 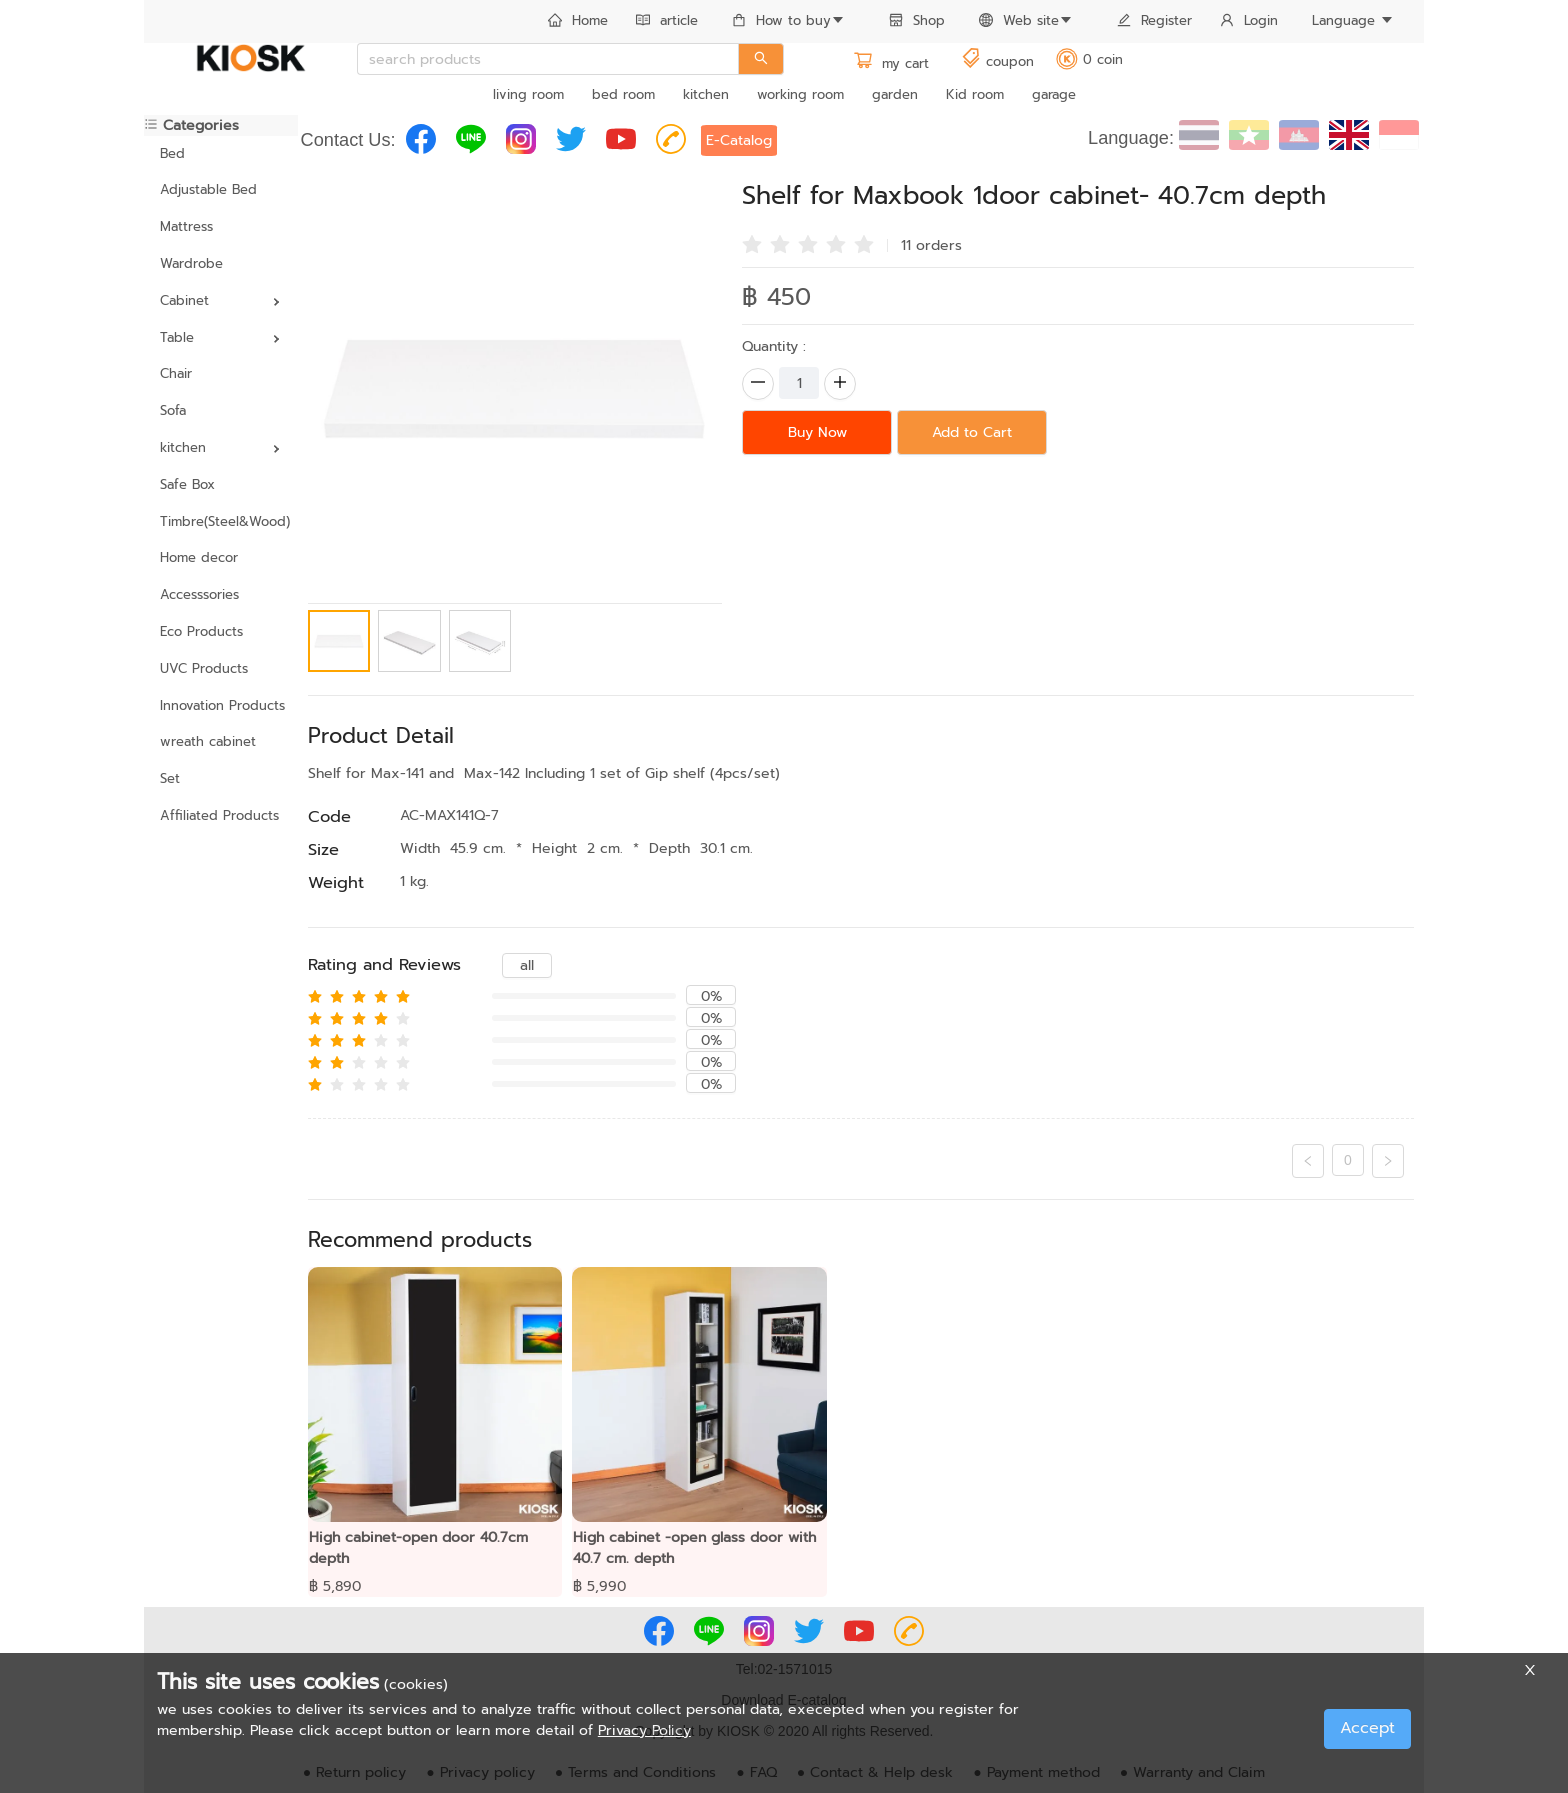 What do you see at coordinates (623, 94) in the screenshot?
I see `bed room` at bounding box center [623, 94].